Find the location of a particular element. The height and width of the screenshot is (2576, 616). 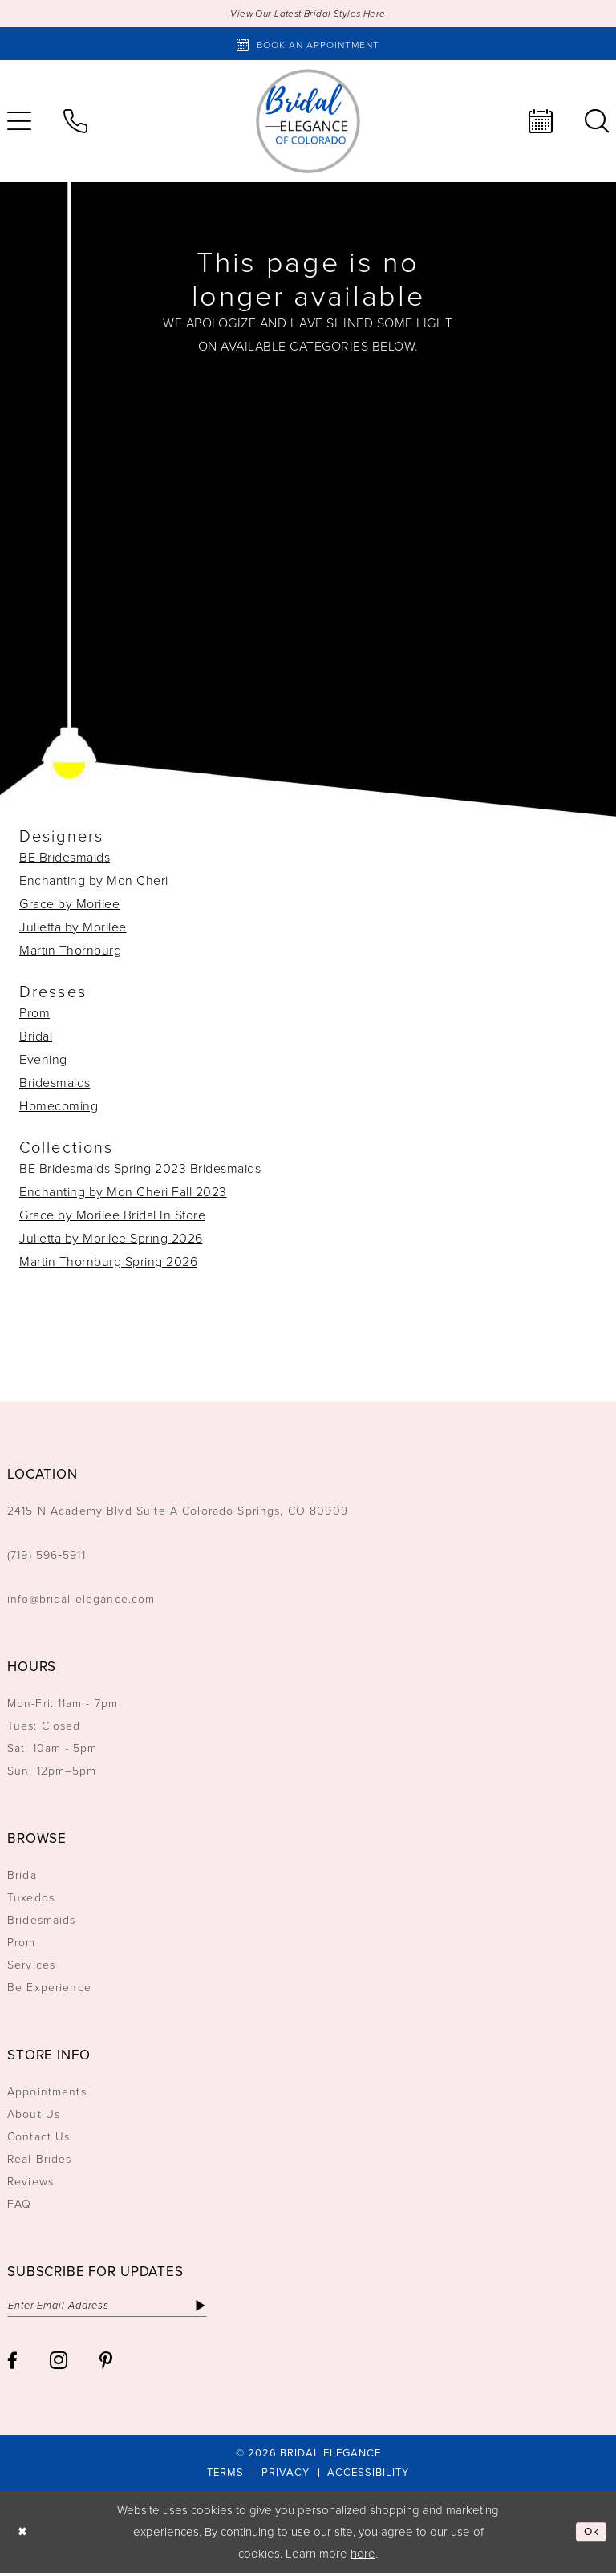

Tuxedos is located at coordinates (31, 1898).